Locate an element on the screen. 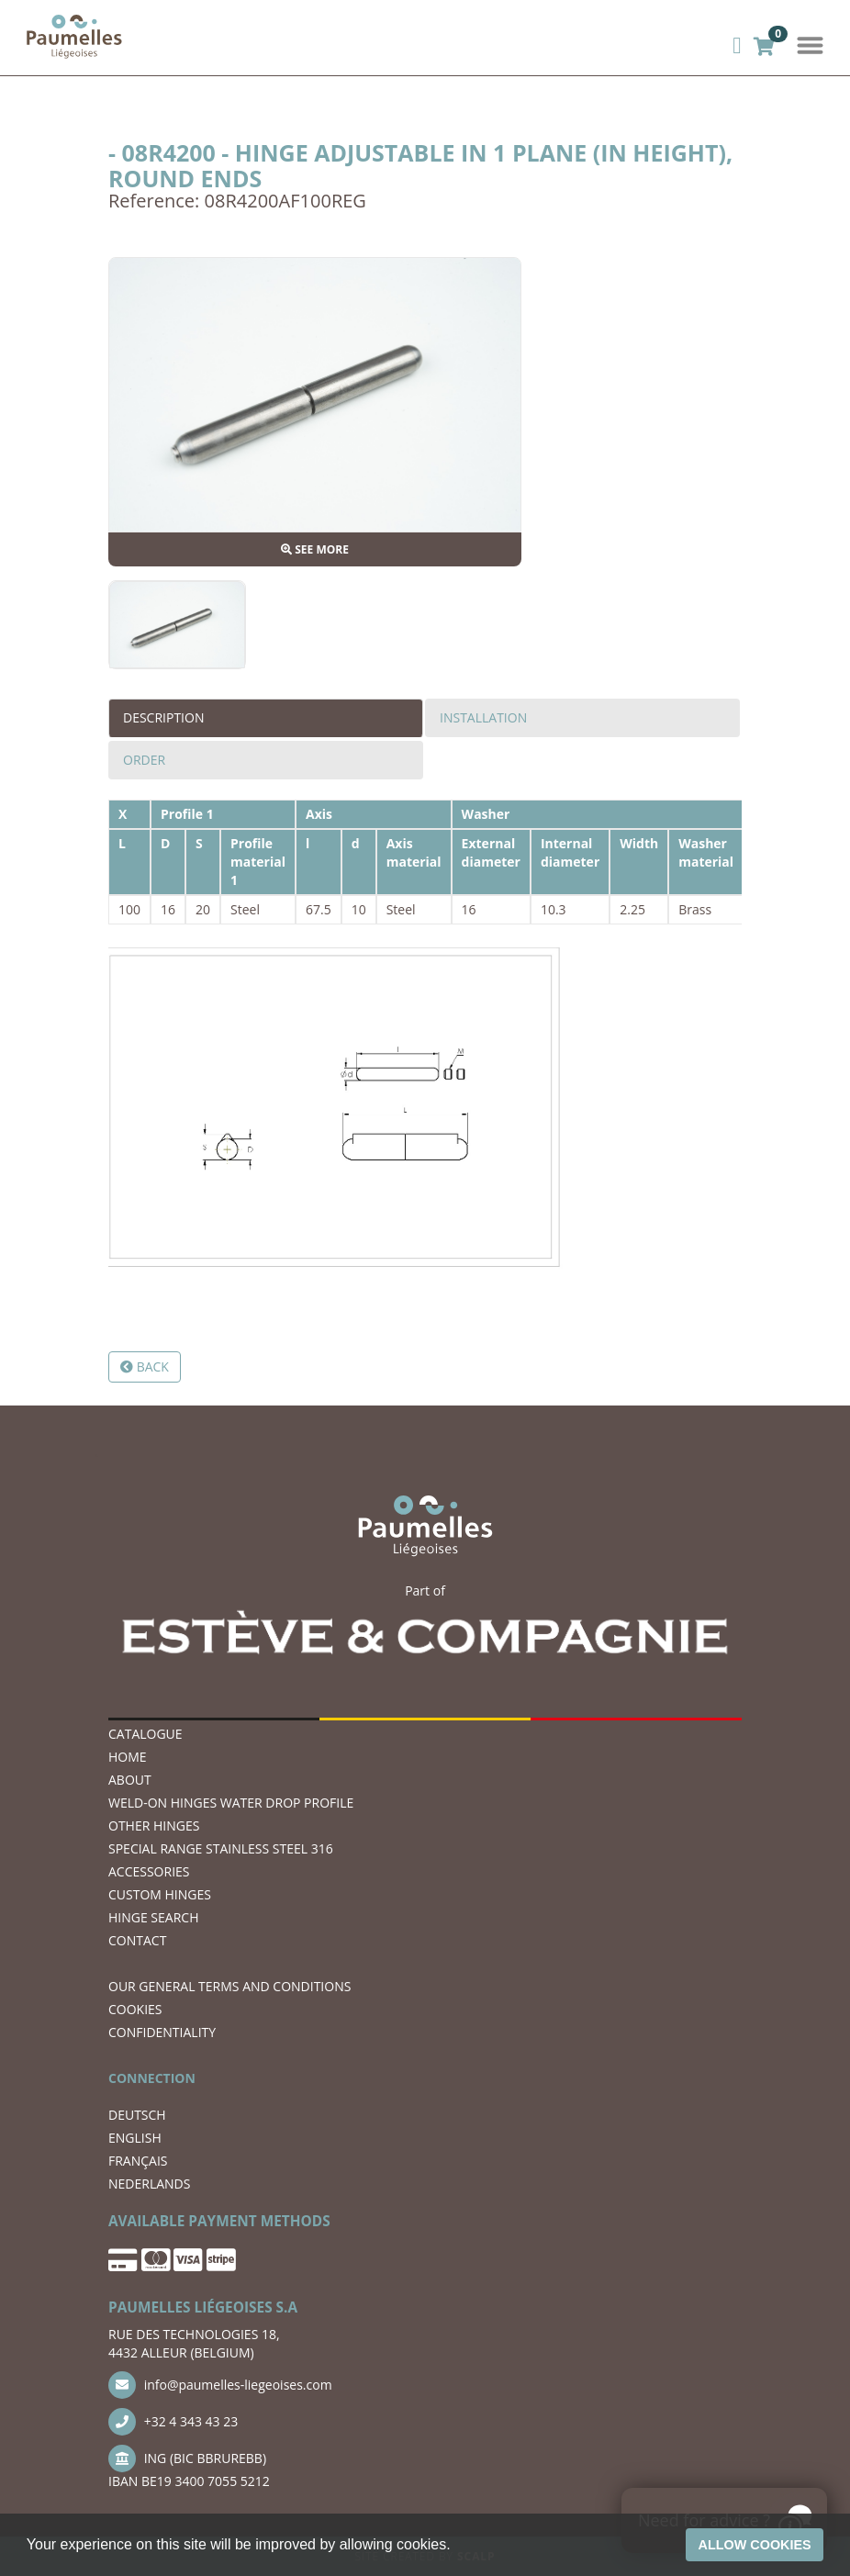 The height and width of the screenshot is (2576, 850). hinge search is located at coordinates (153, 1917).